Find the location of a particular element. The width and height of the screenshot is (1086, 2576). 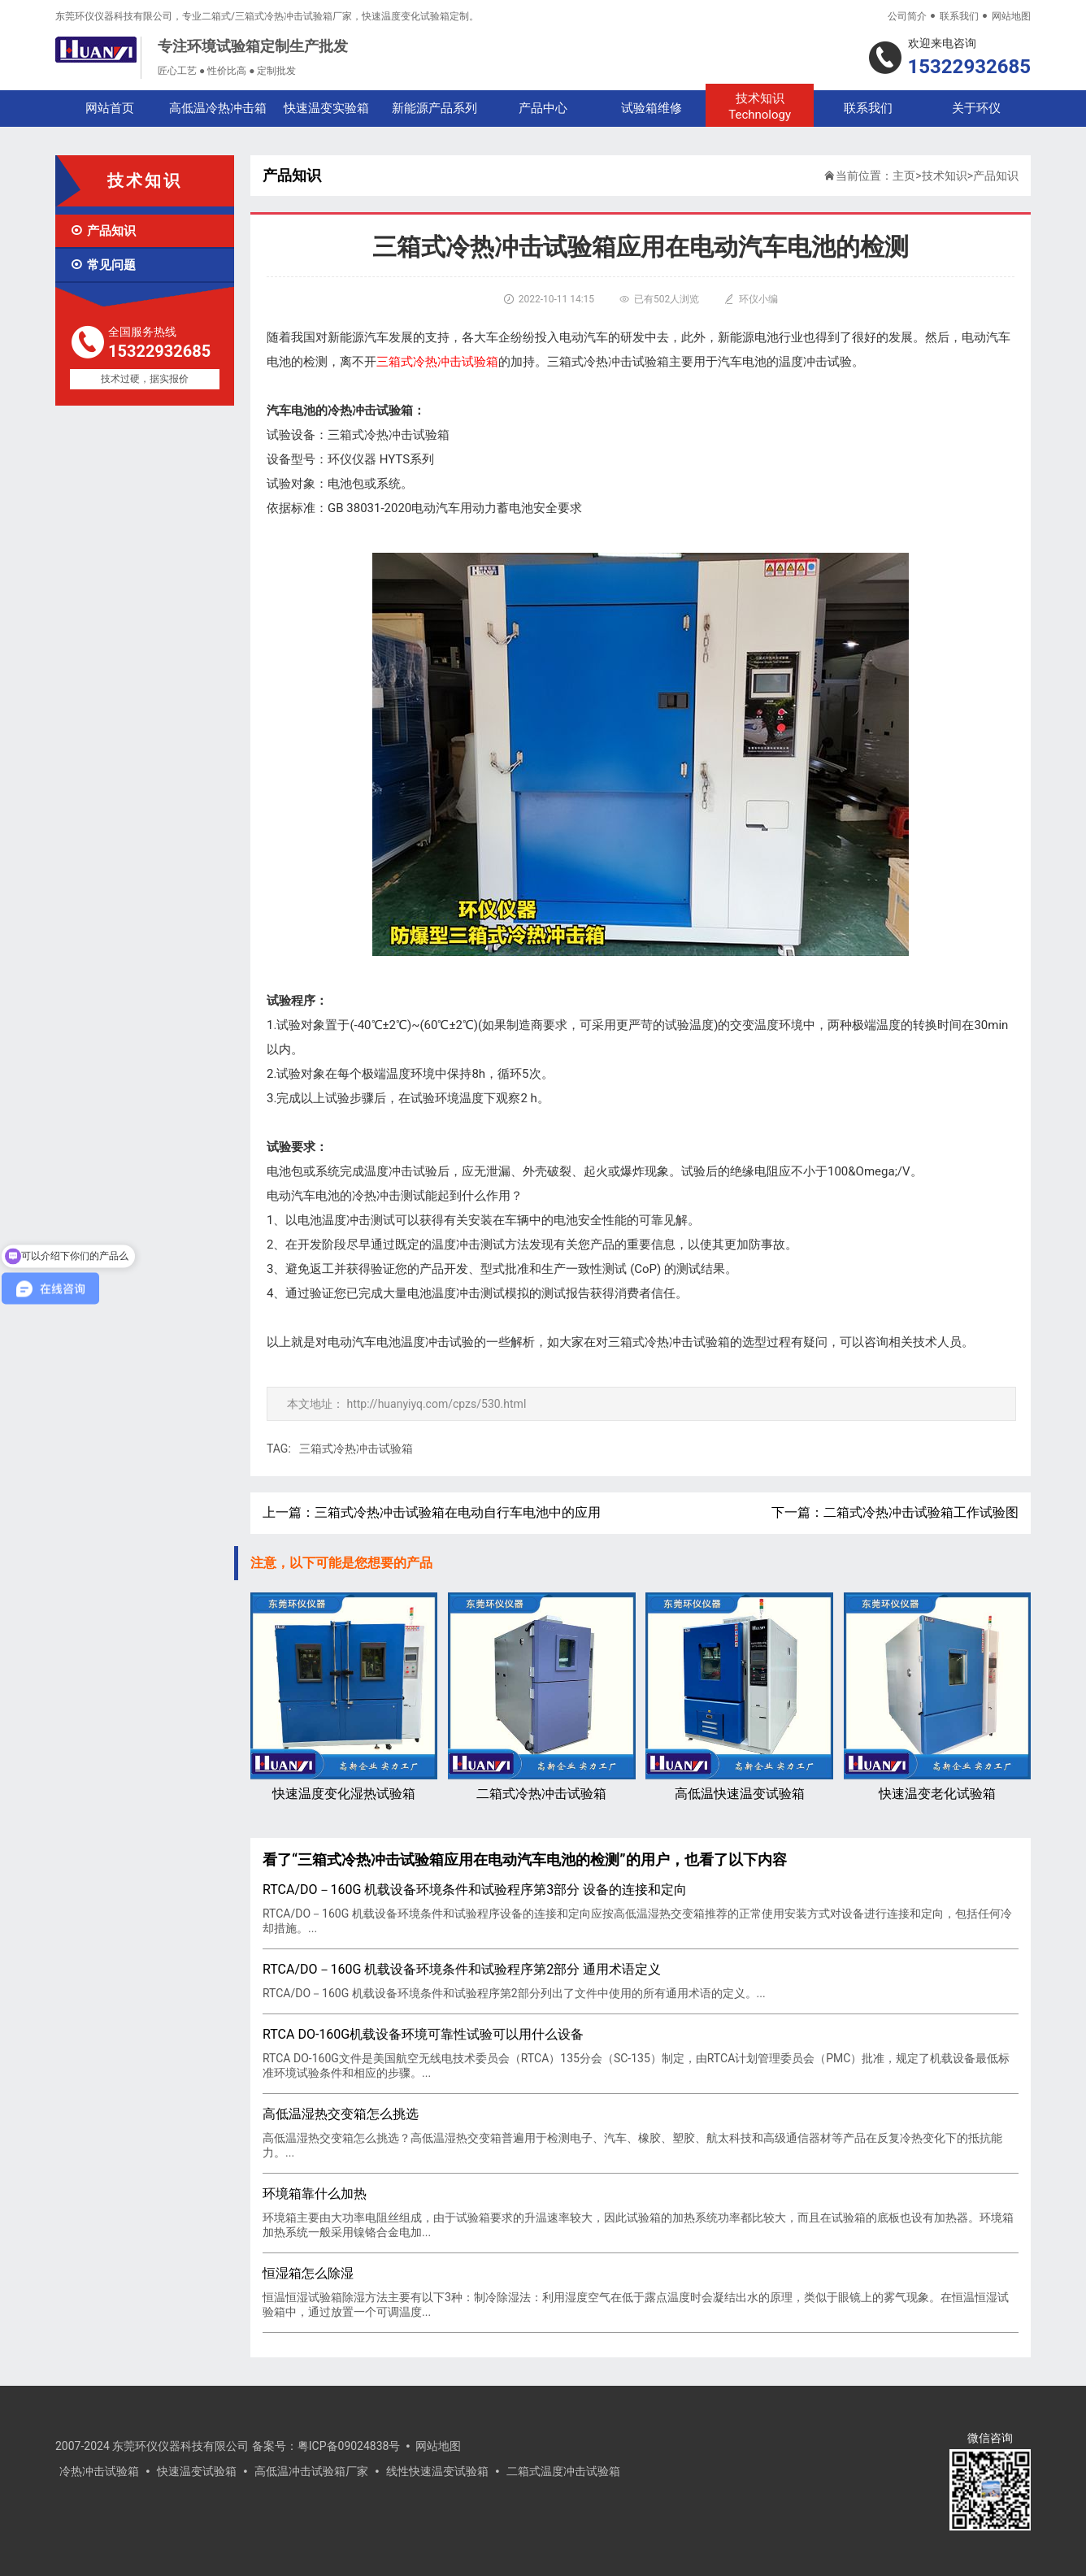

冷热冲击试验箱 is located at coordinates (99, 2471).